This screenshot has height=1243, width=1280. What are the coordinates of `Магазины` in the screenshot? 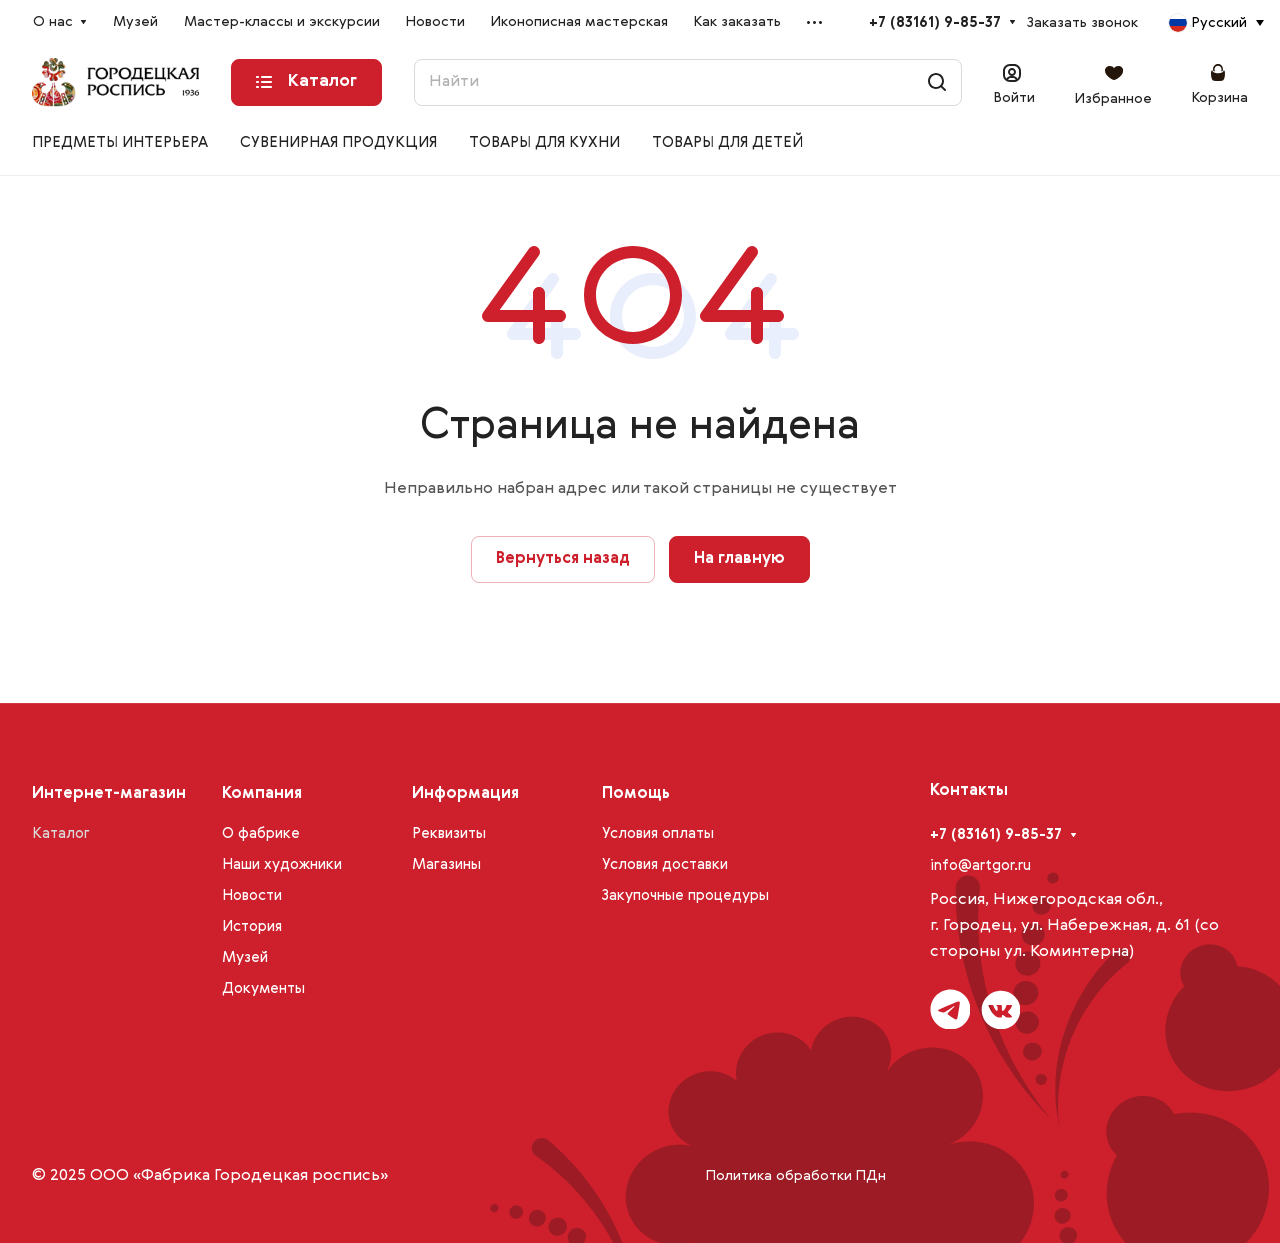 It's located at (446, 864).